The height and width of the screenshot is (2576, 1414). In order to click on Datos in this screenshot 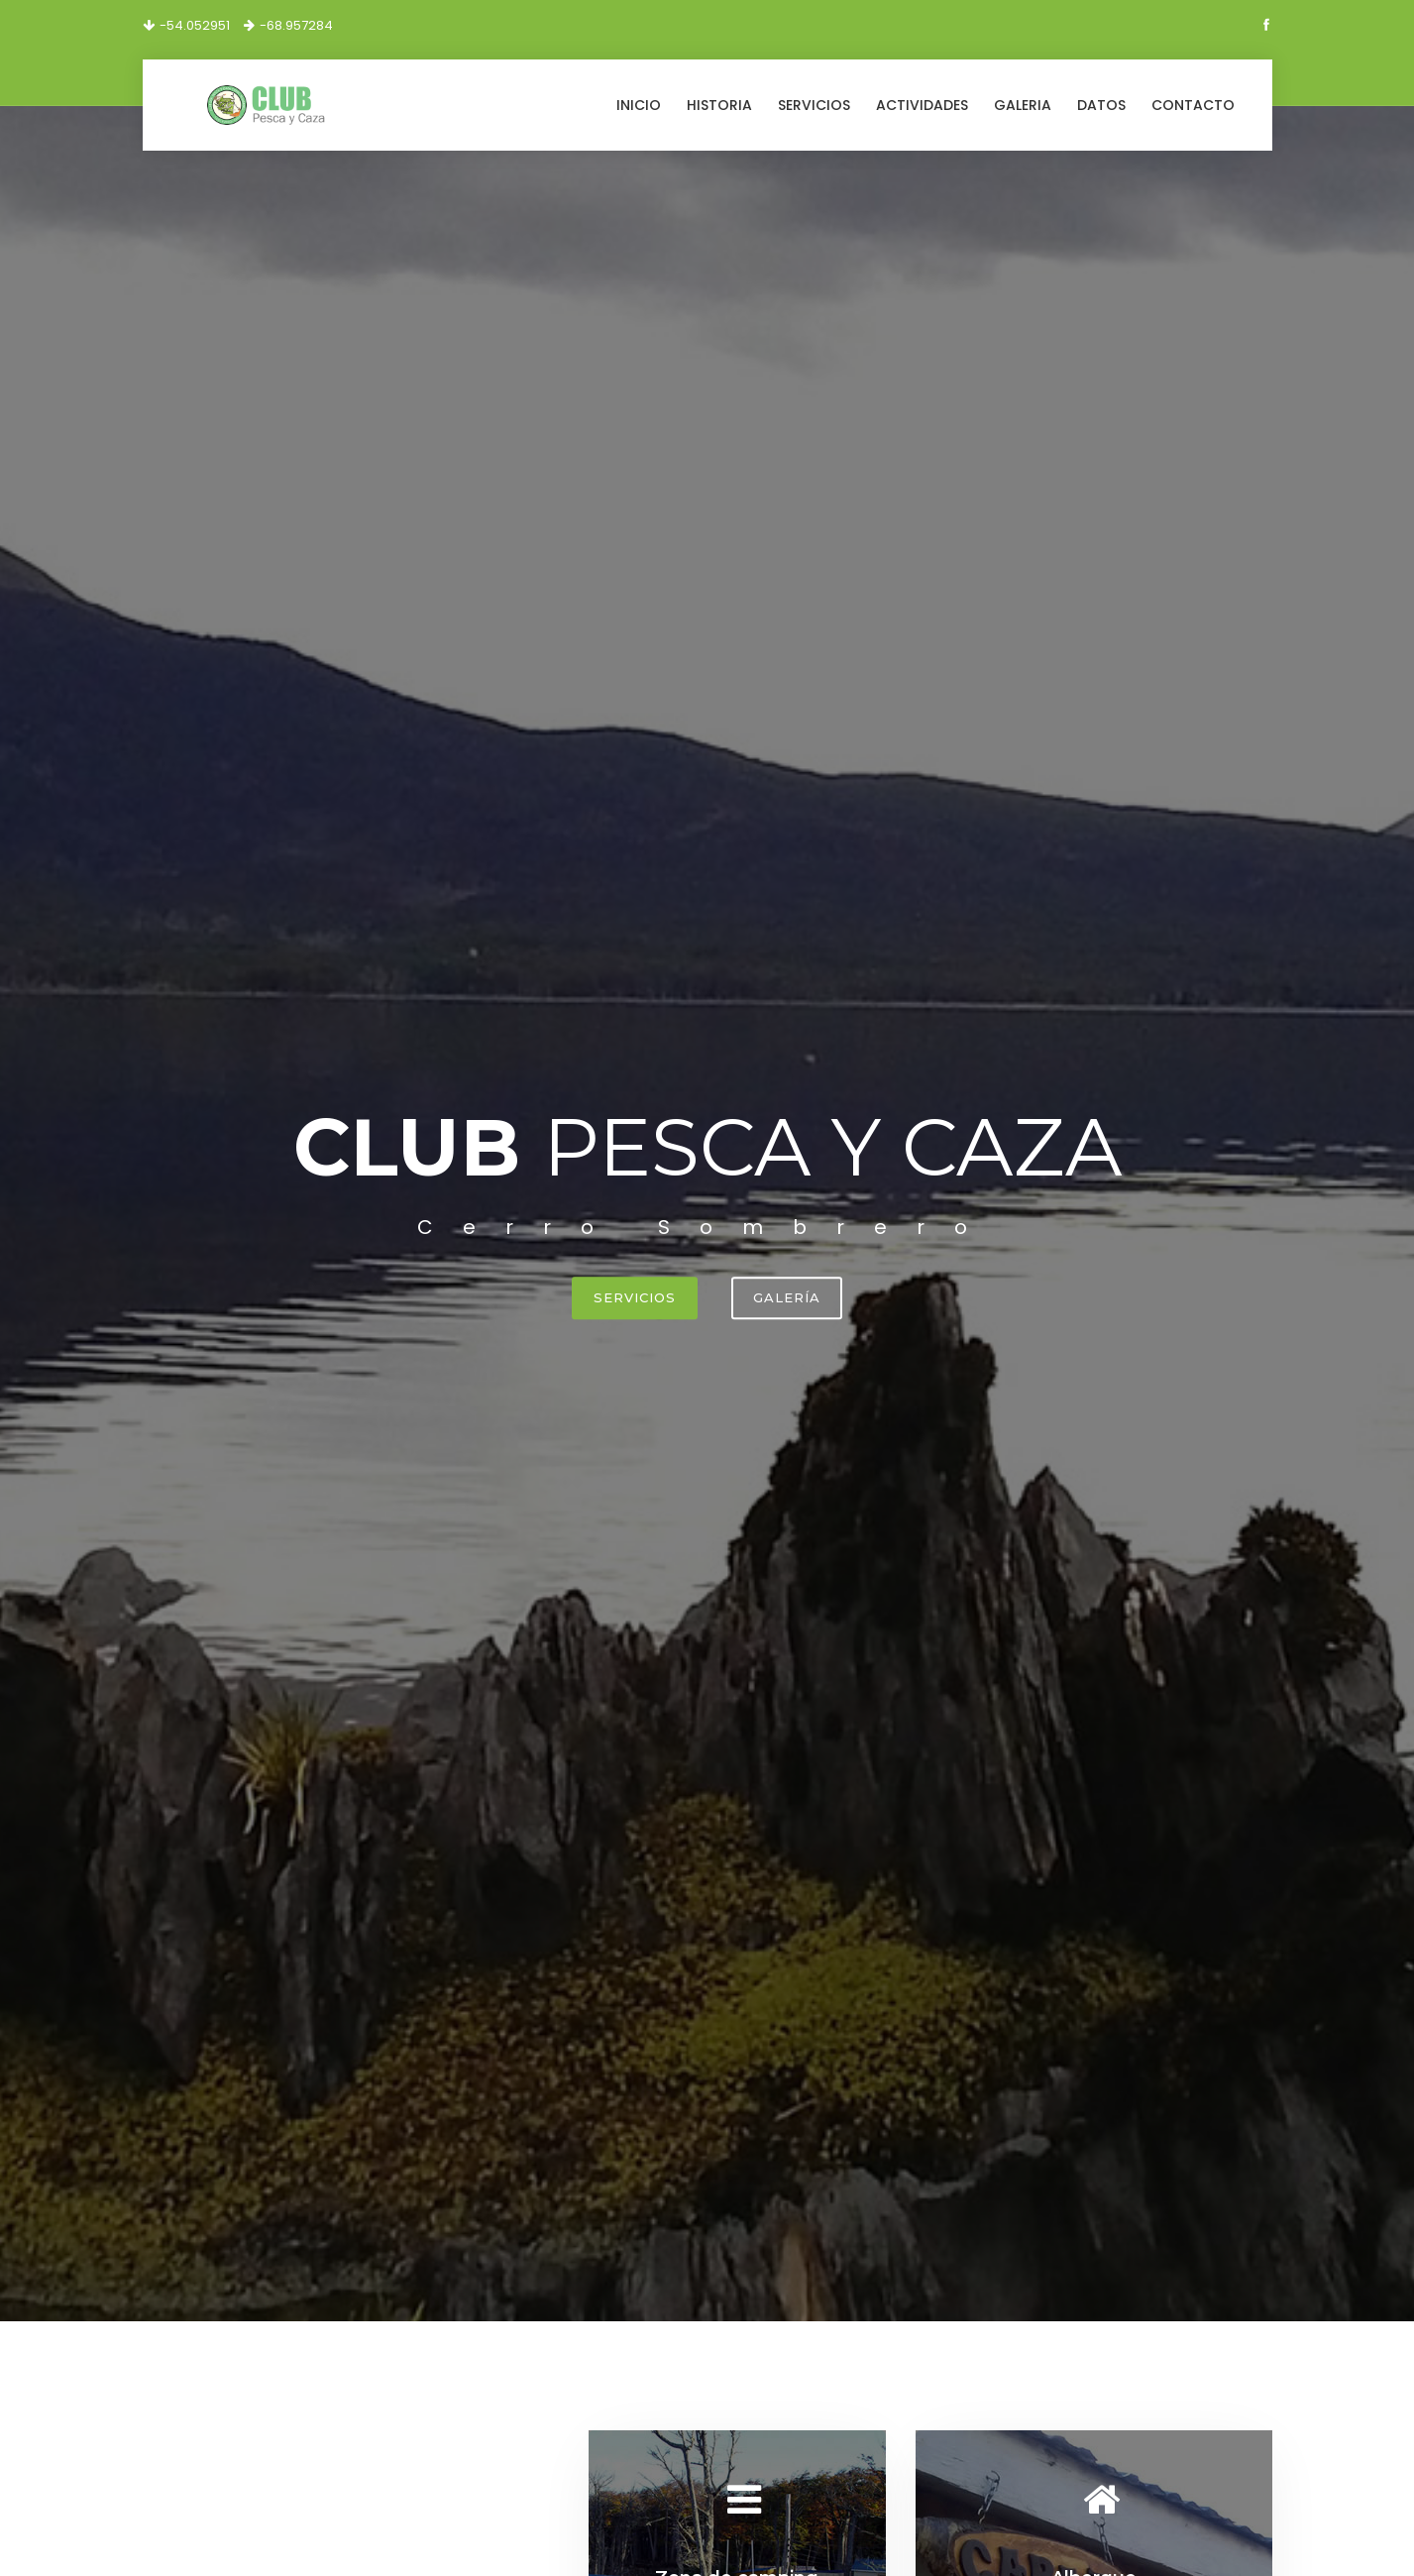, I will do `click(1101, 105)`.